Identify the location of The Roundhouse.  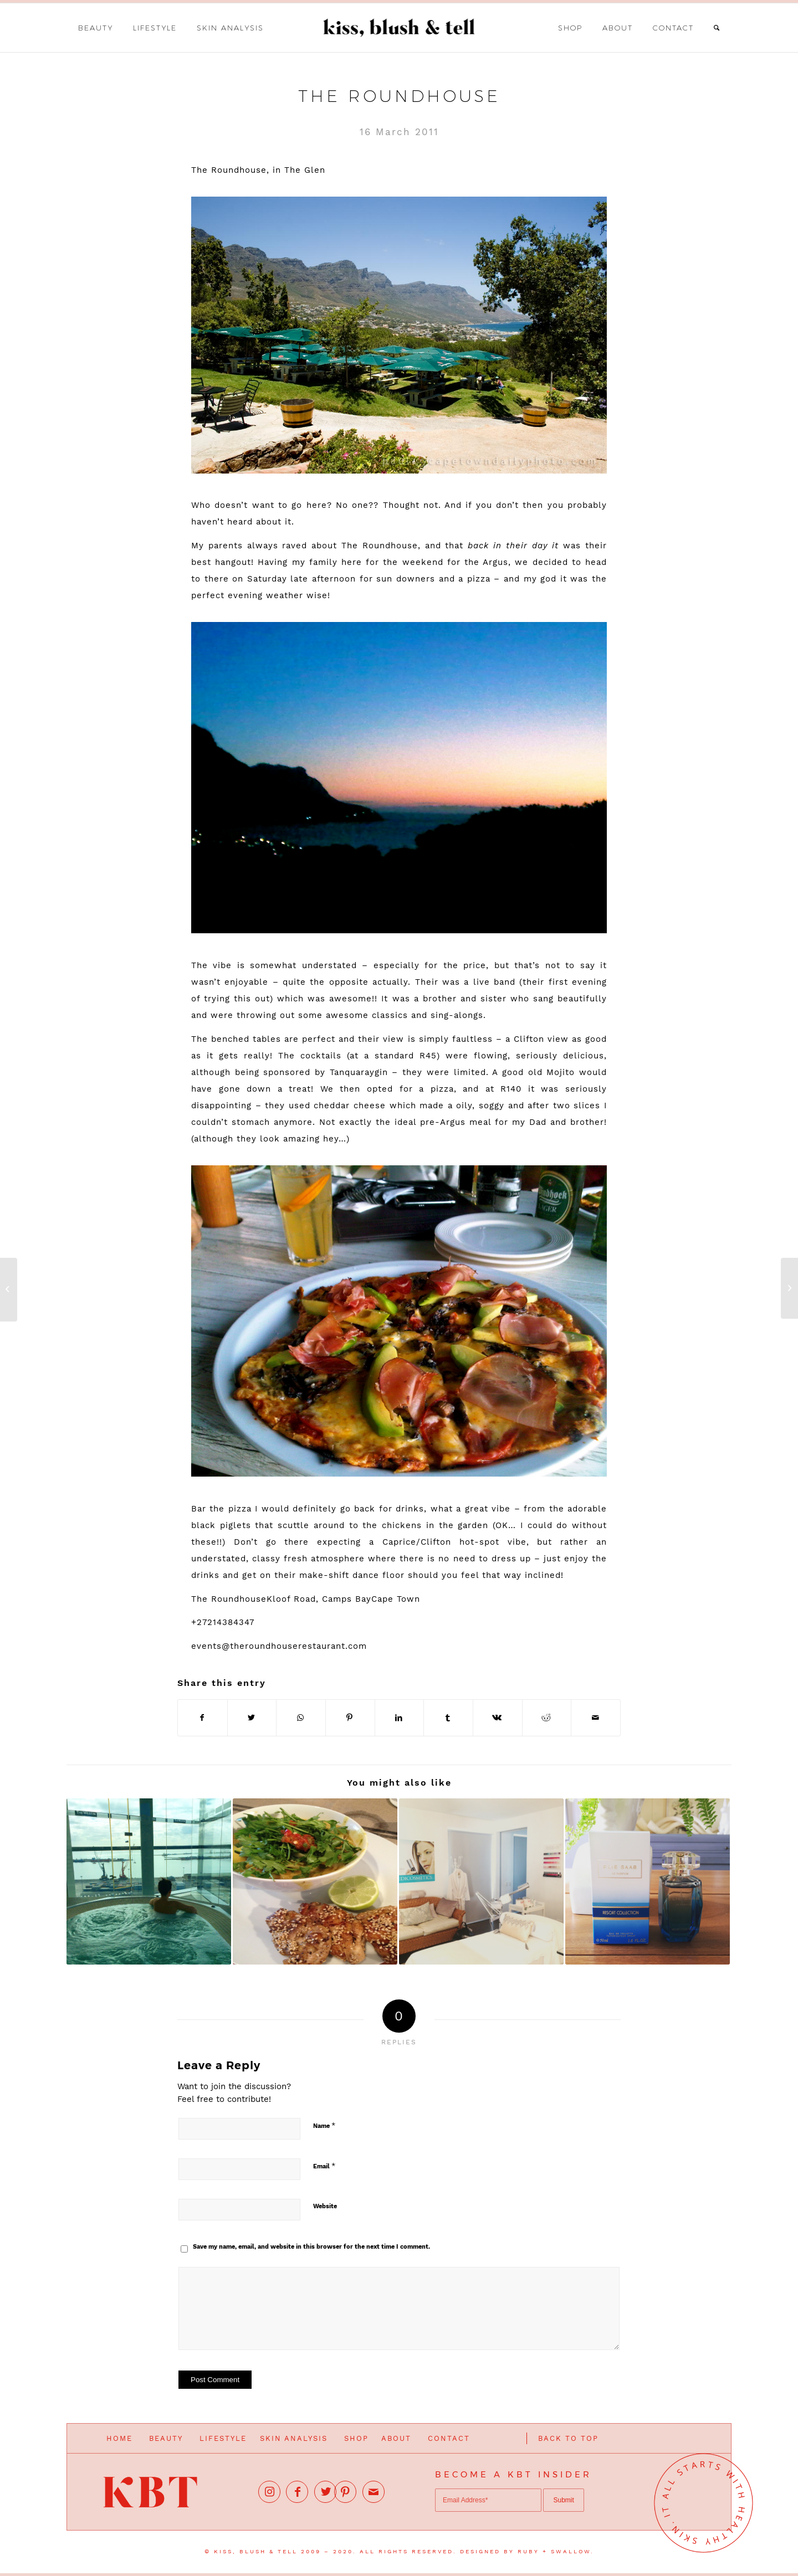
(399, 96).